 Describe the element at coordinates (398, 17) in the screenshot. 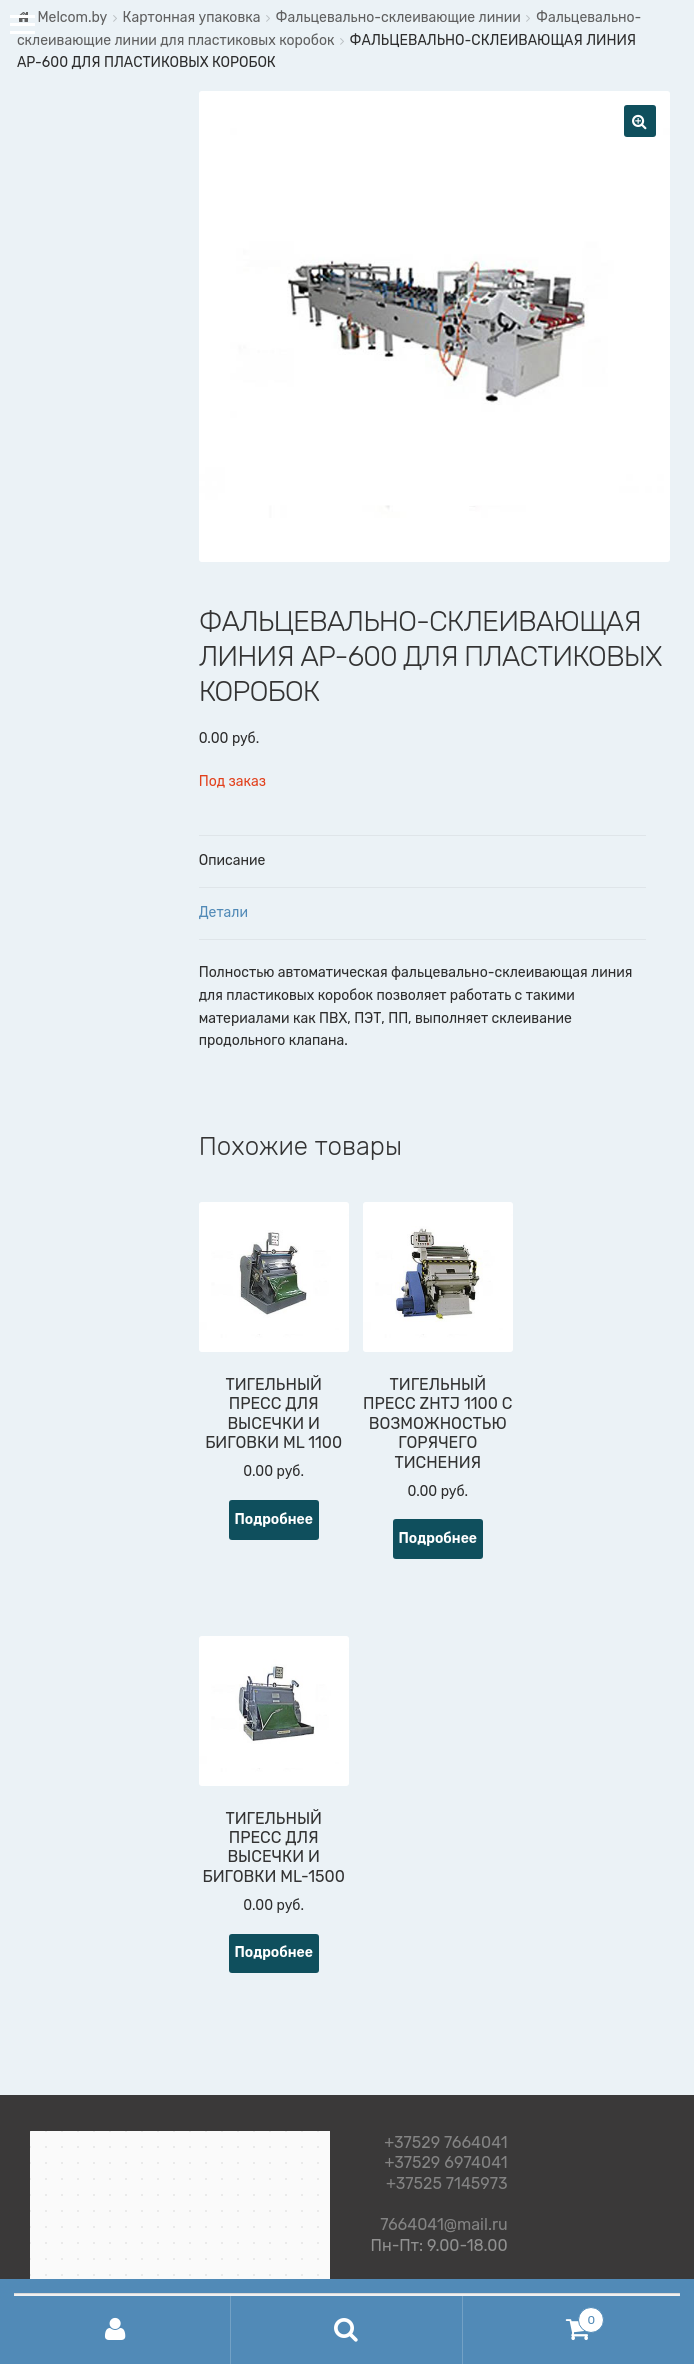

I see `Фальцевально-склеивающие линии` at that location.